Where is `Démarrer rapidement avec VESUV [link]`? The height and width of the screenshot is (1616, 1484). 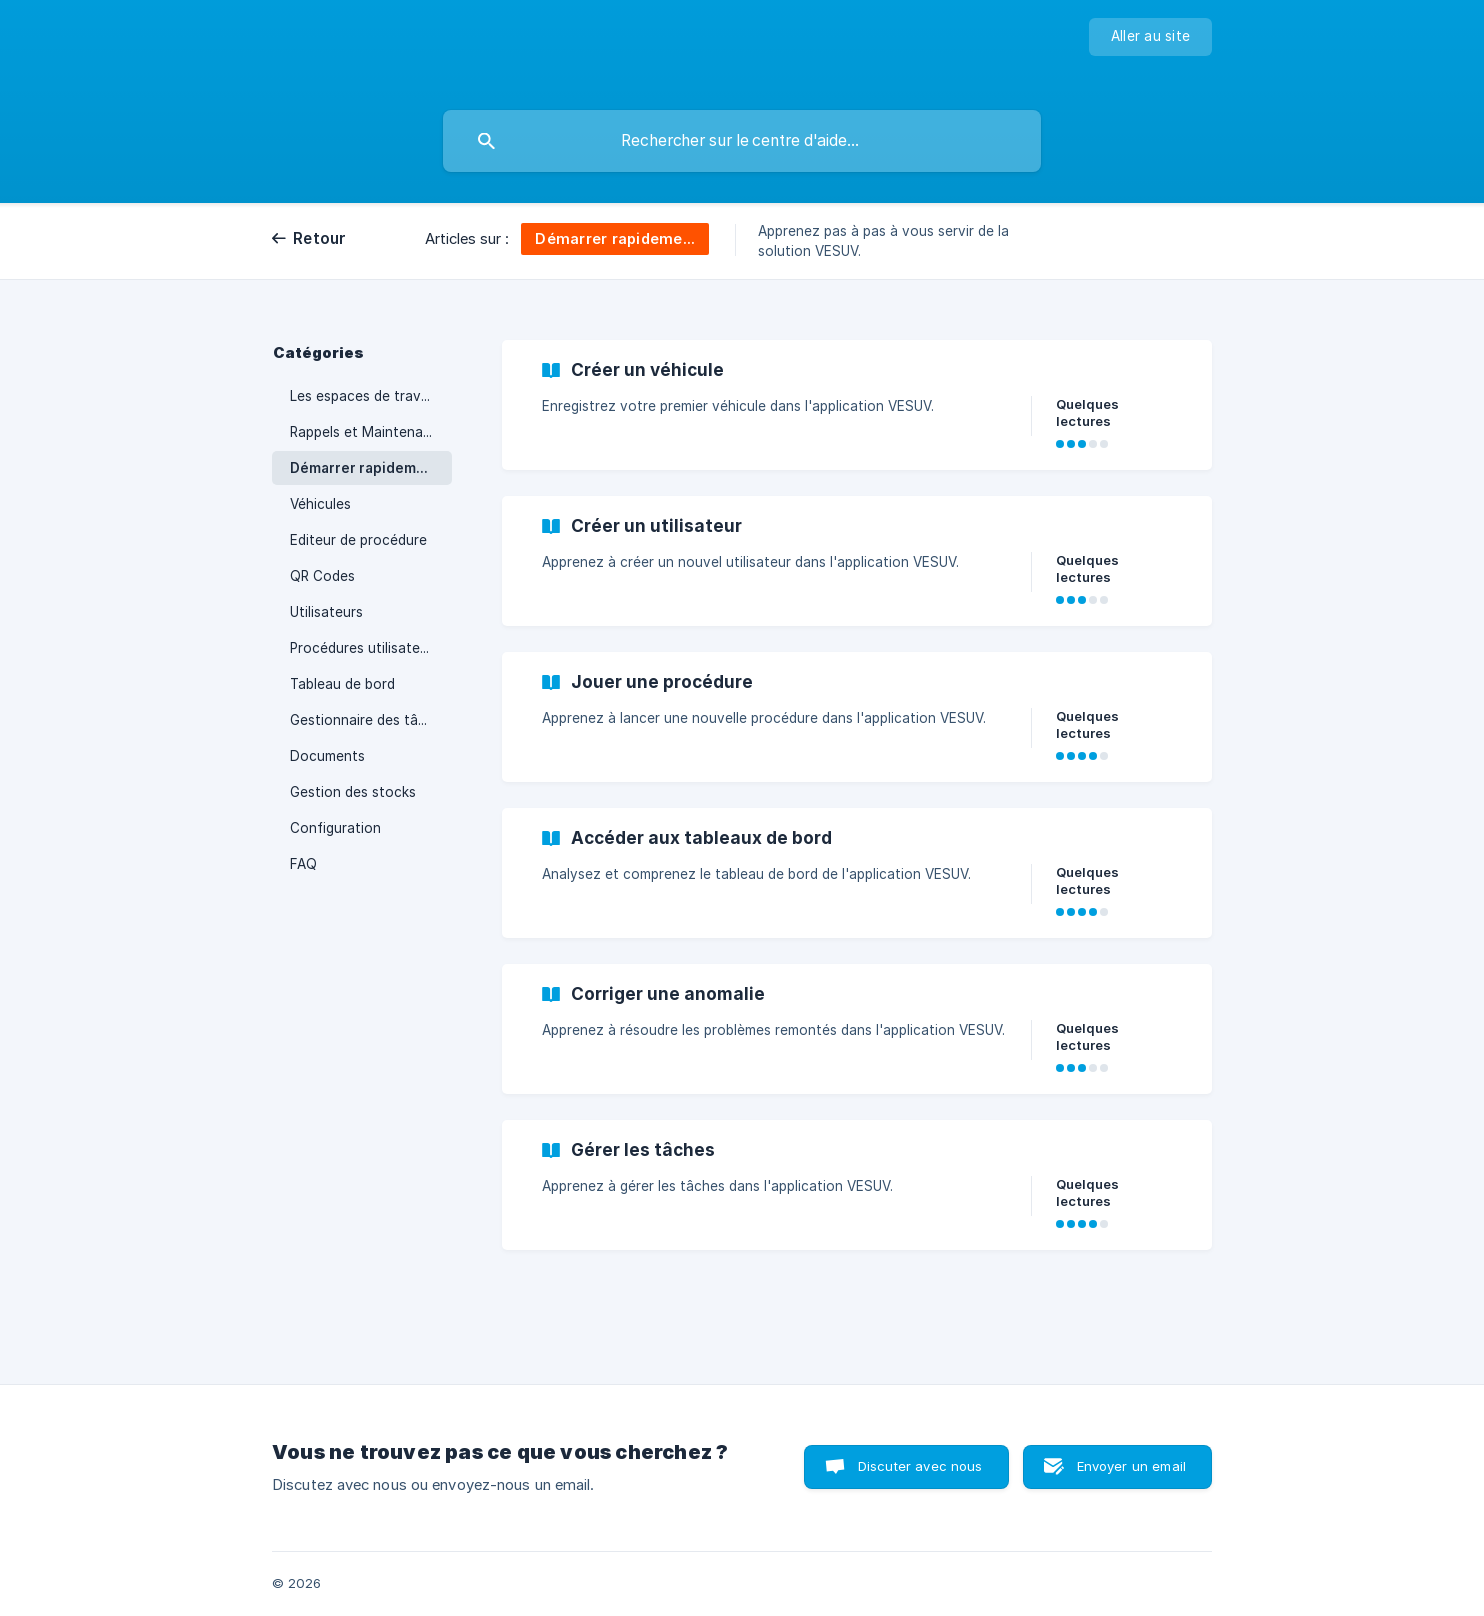 Démarrer rapidement avec VESUV [link] is located at coordinates (371, 468).